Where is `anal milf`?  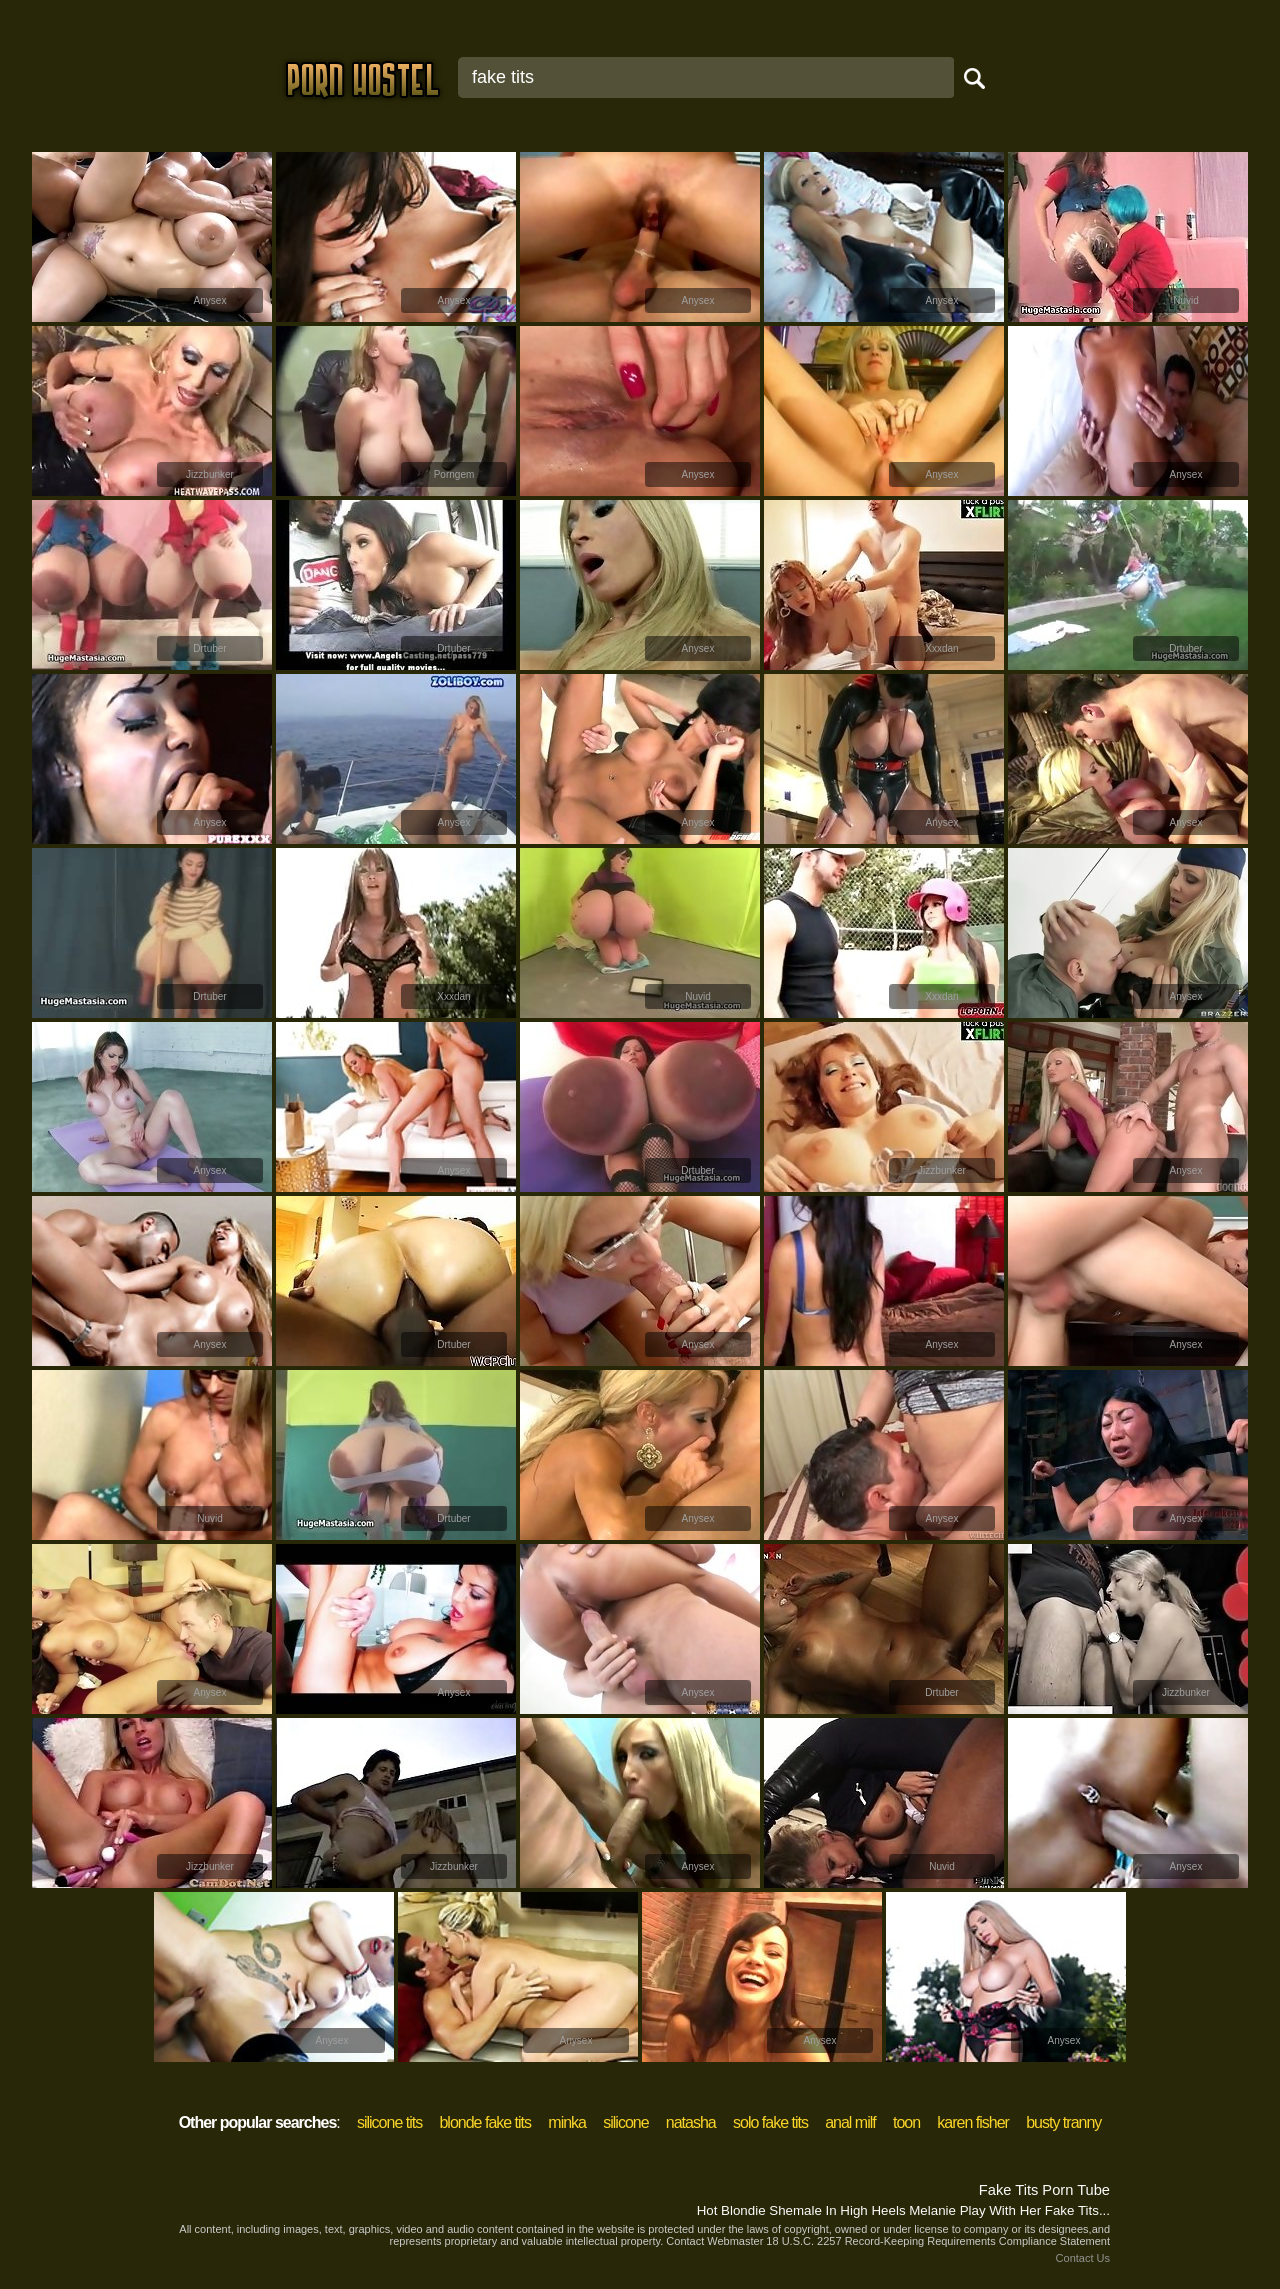
anal milf is located at coordinates (850, 2122).